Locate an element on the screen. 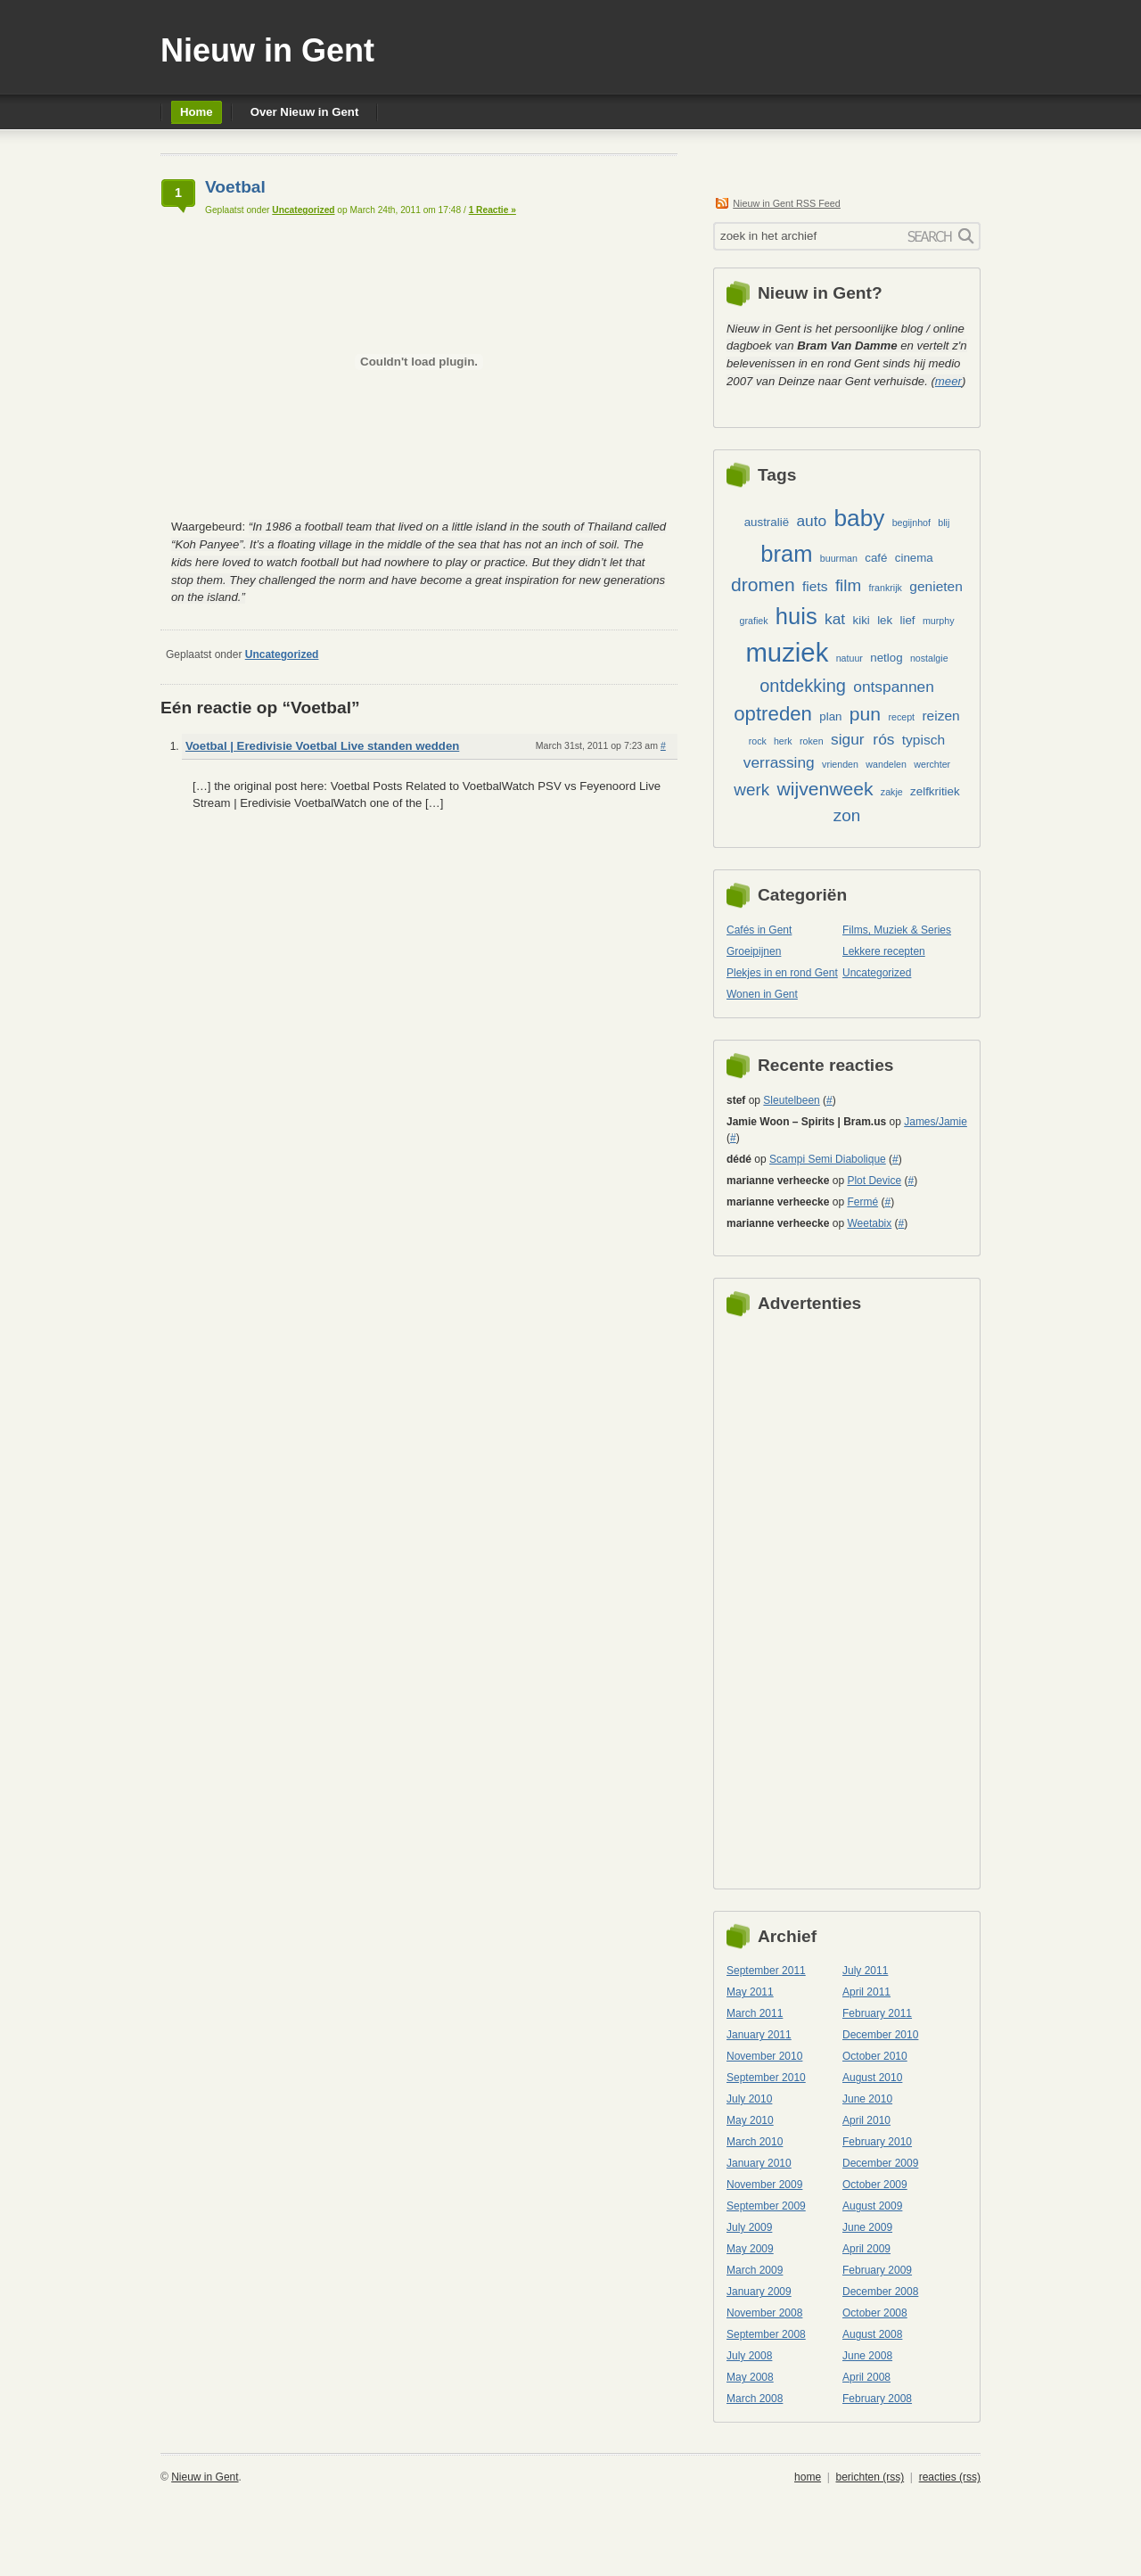 The width and height of the screenshot is (1141, 2576). July 2011 is located at coordinates (865, 1970).